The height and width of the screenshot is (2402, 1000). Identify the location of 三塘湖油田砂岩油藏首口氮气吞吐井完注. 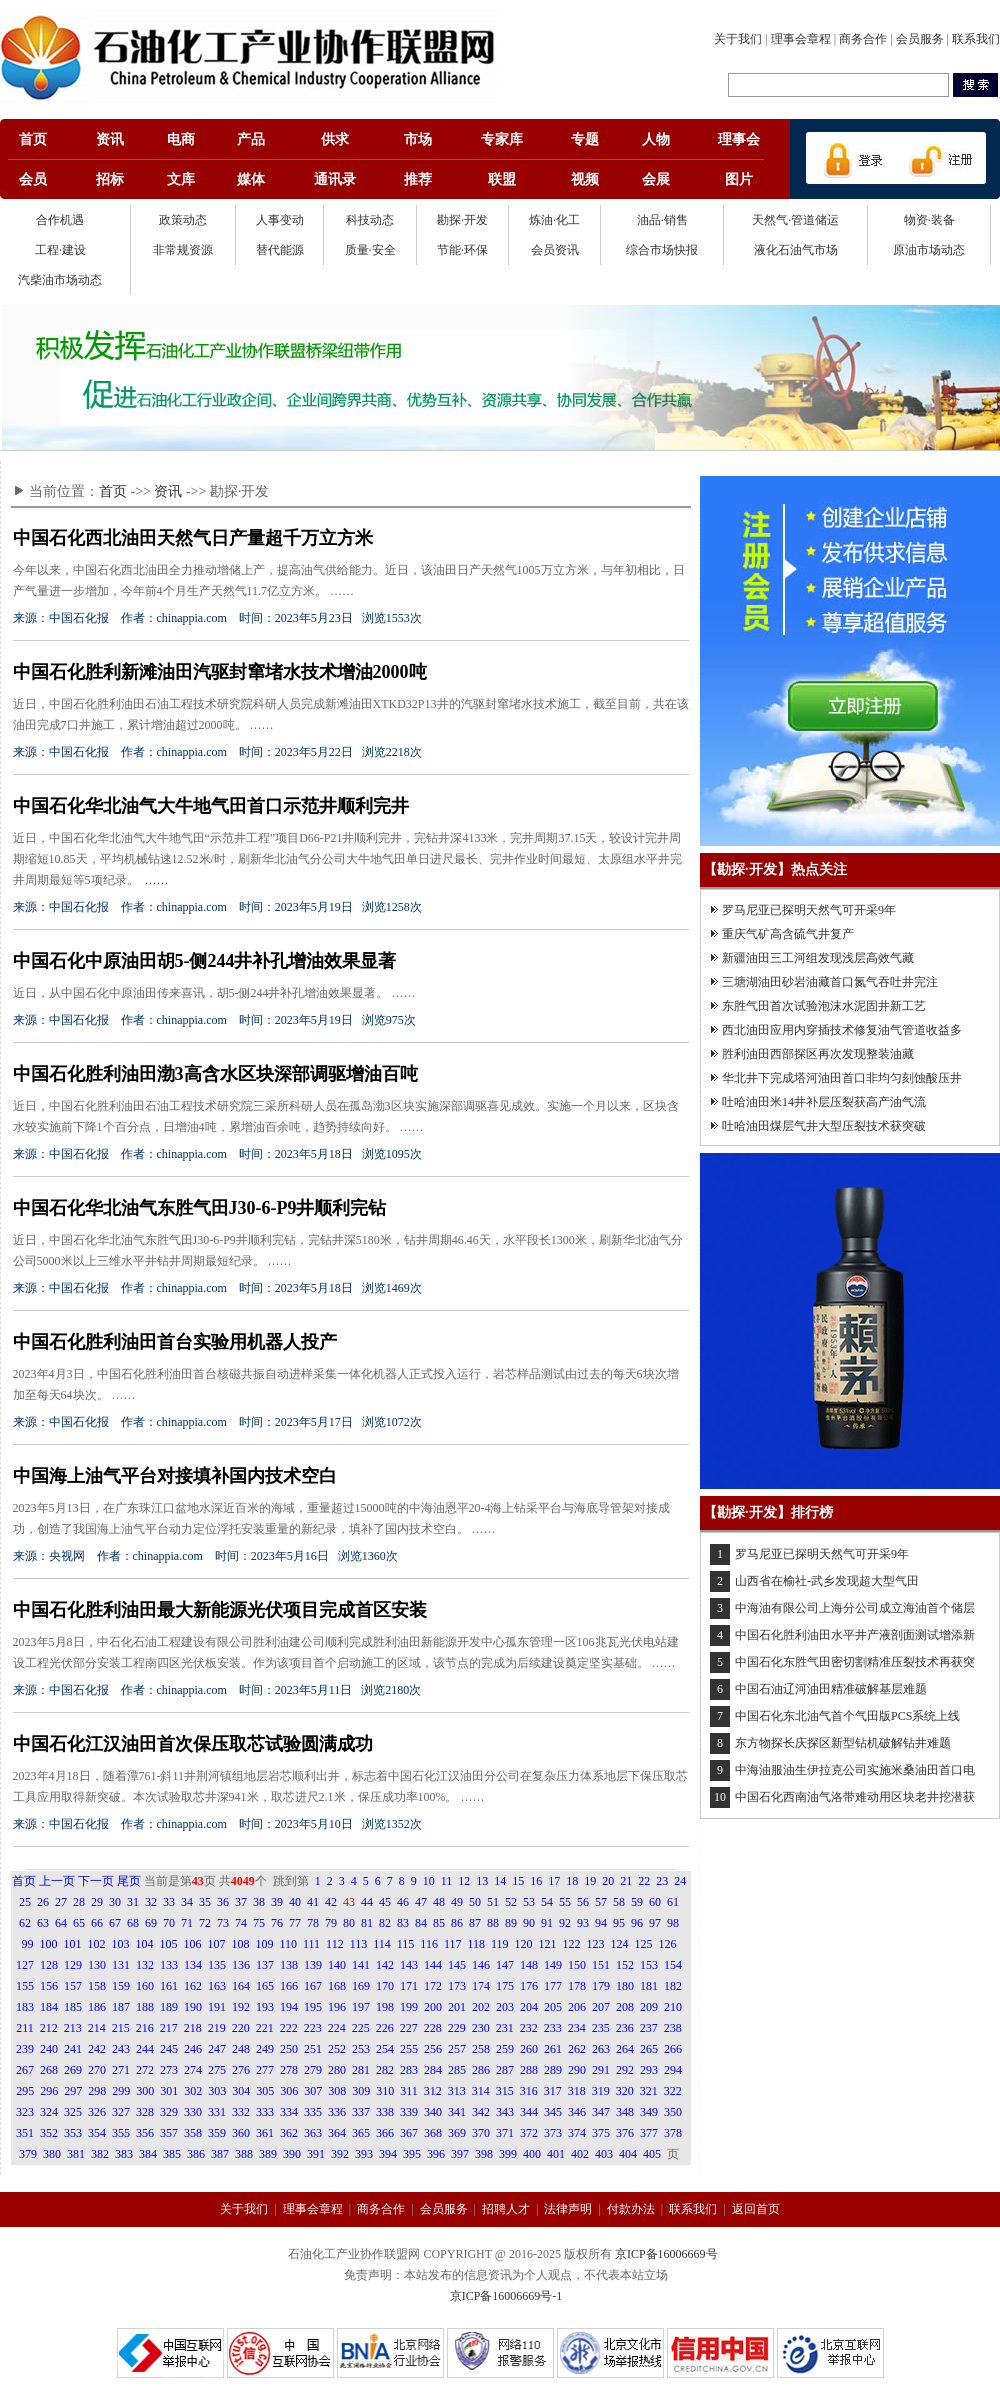
(830, 982).